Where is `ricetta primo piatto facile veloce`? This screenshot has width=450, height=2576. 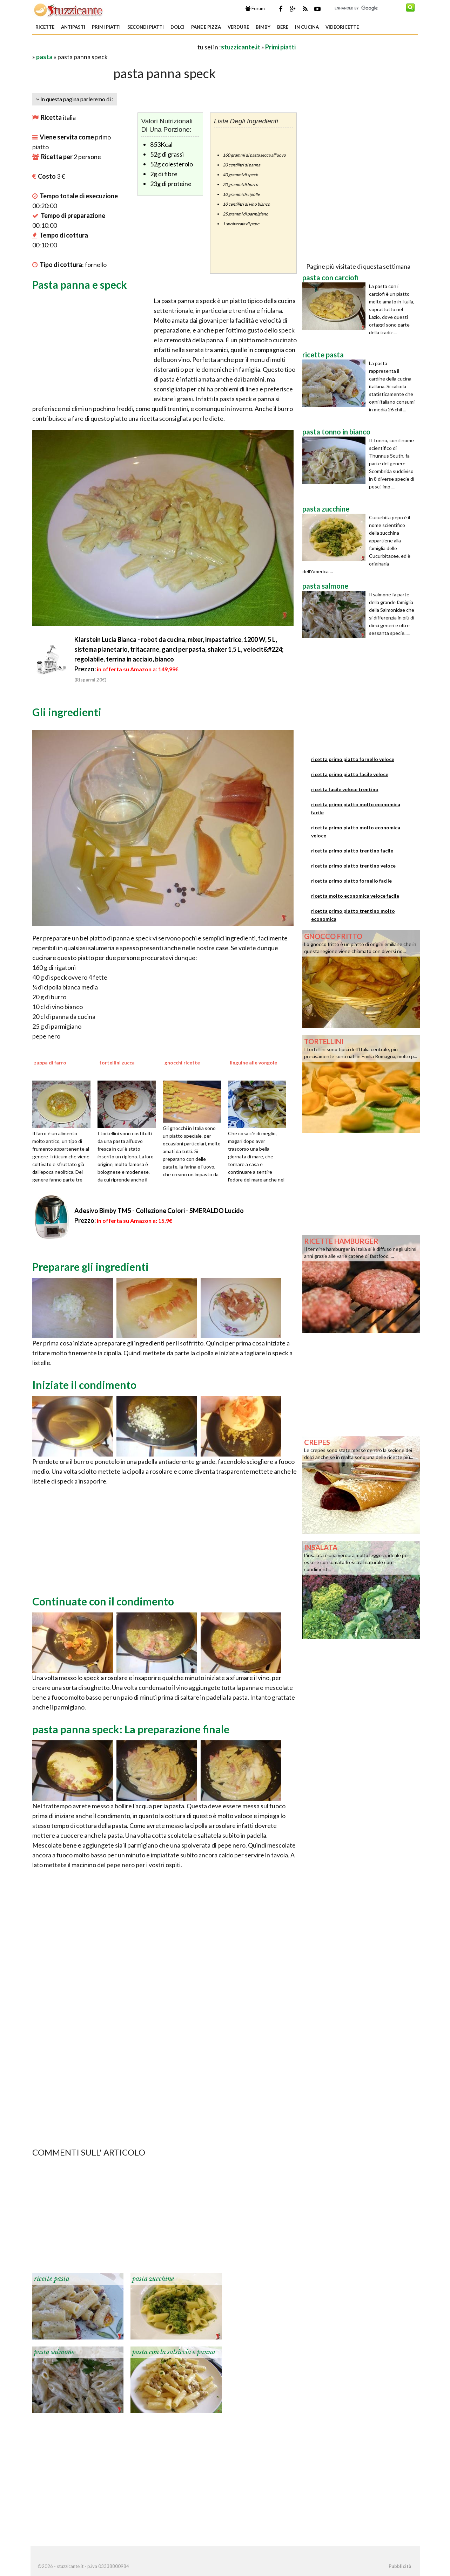 ricetta primo piatto facile veloce is located at coordinates (349, 774).